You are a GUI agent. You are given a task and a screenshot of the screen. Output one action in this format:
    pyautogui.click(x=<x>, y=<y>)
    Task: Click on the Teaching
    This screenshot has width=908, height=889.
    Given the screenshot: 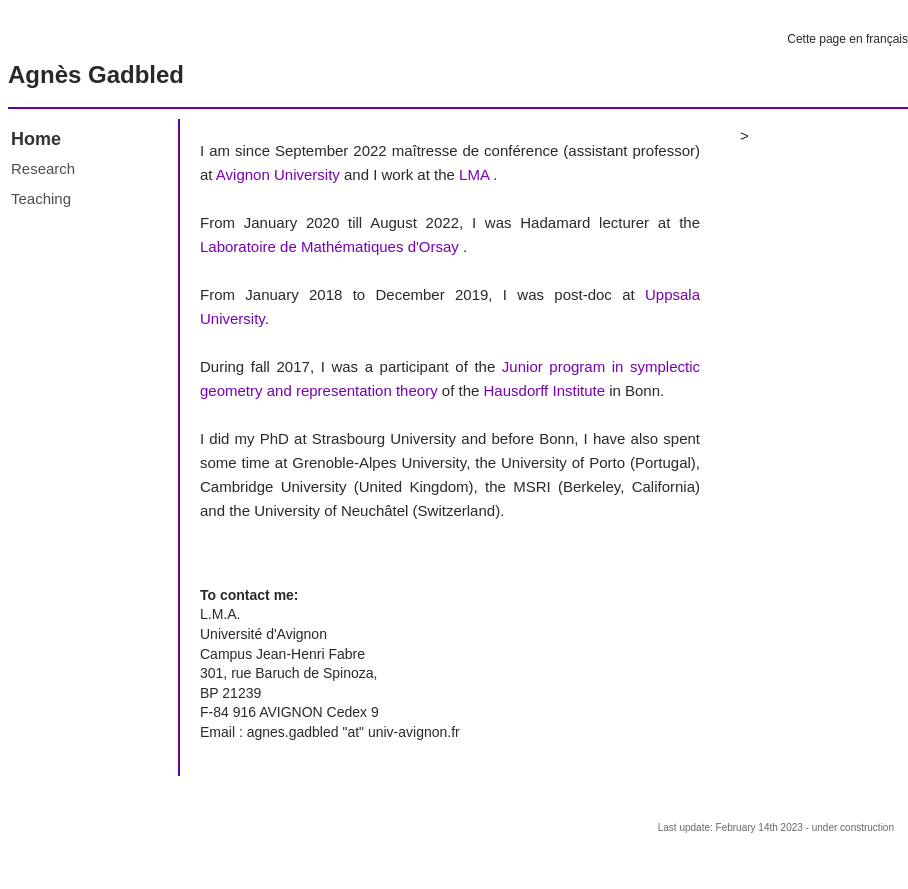 What is the action you would take?
    pyautogui.click(x=41, y=198)
    